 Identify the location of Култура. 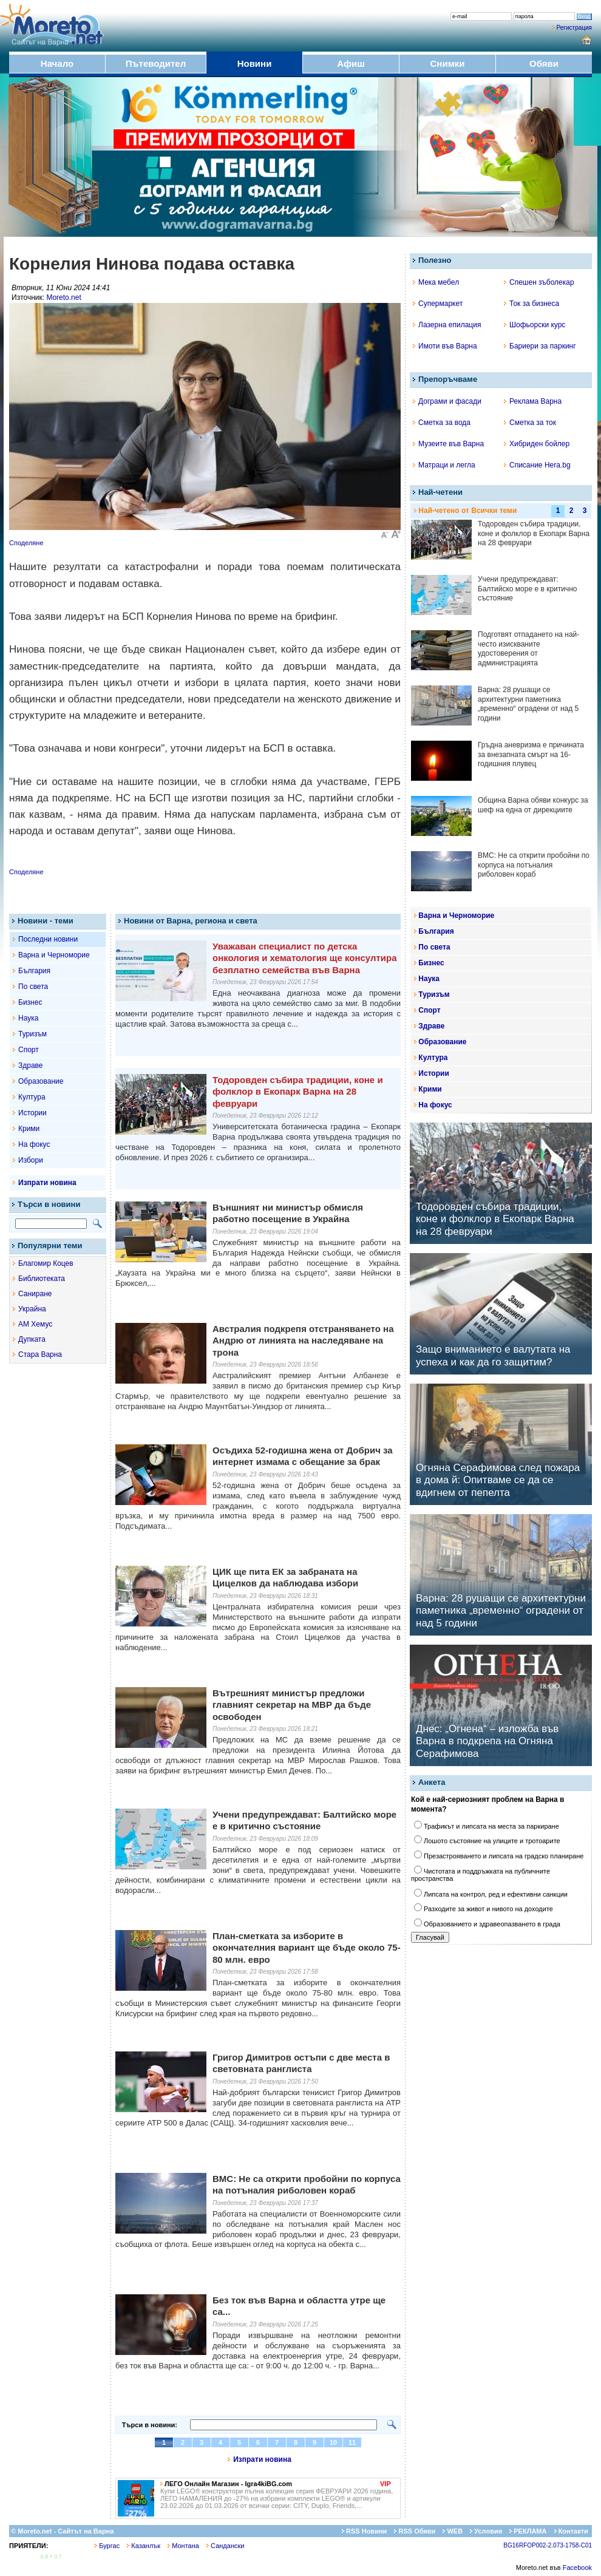
(32, 1097).